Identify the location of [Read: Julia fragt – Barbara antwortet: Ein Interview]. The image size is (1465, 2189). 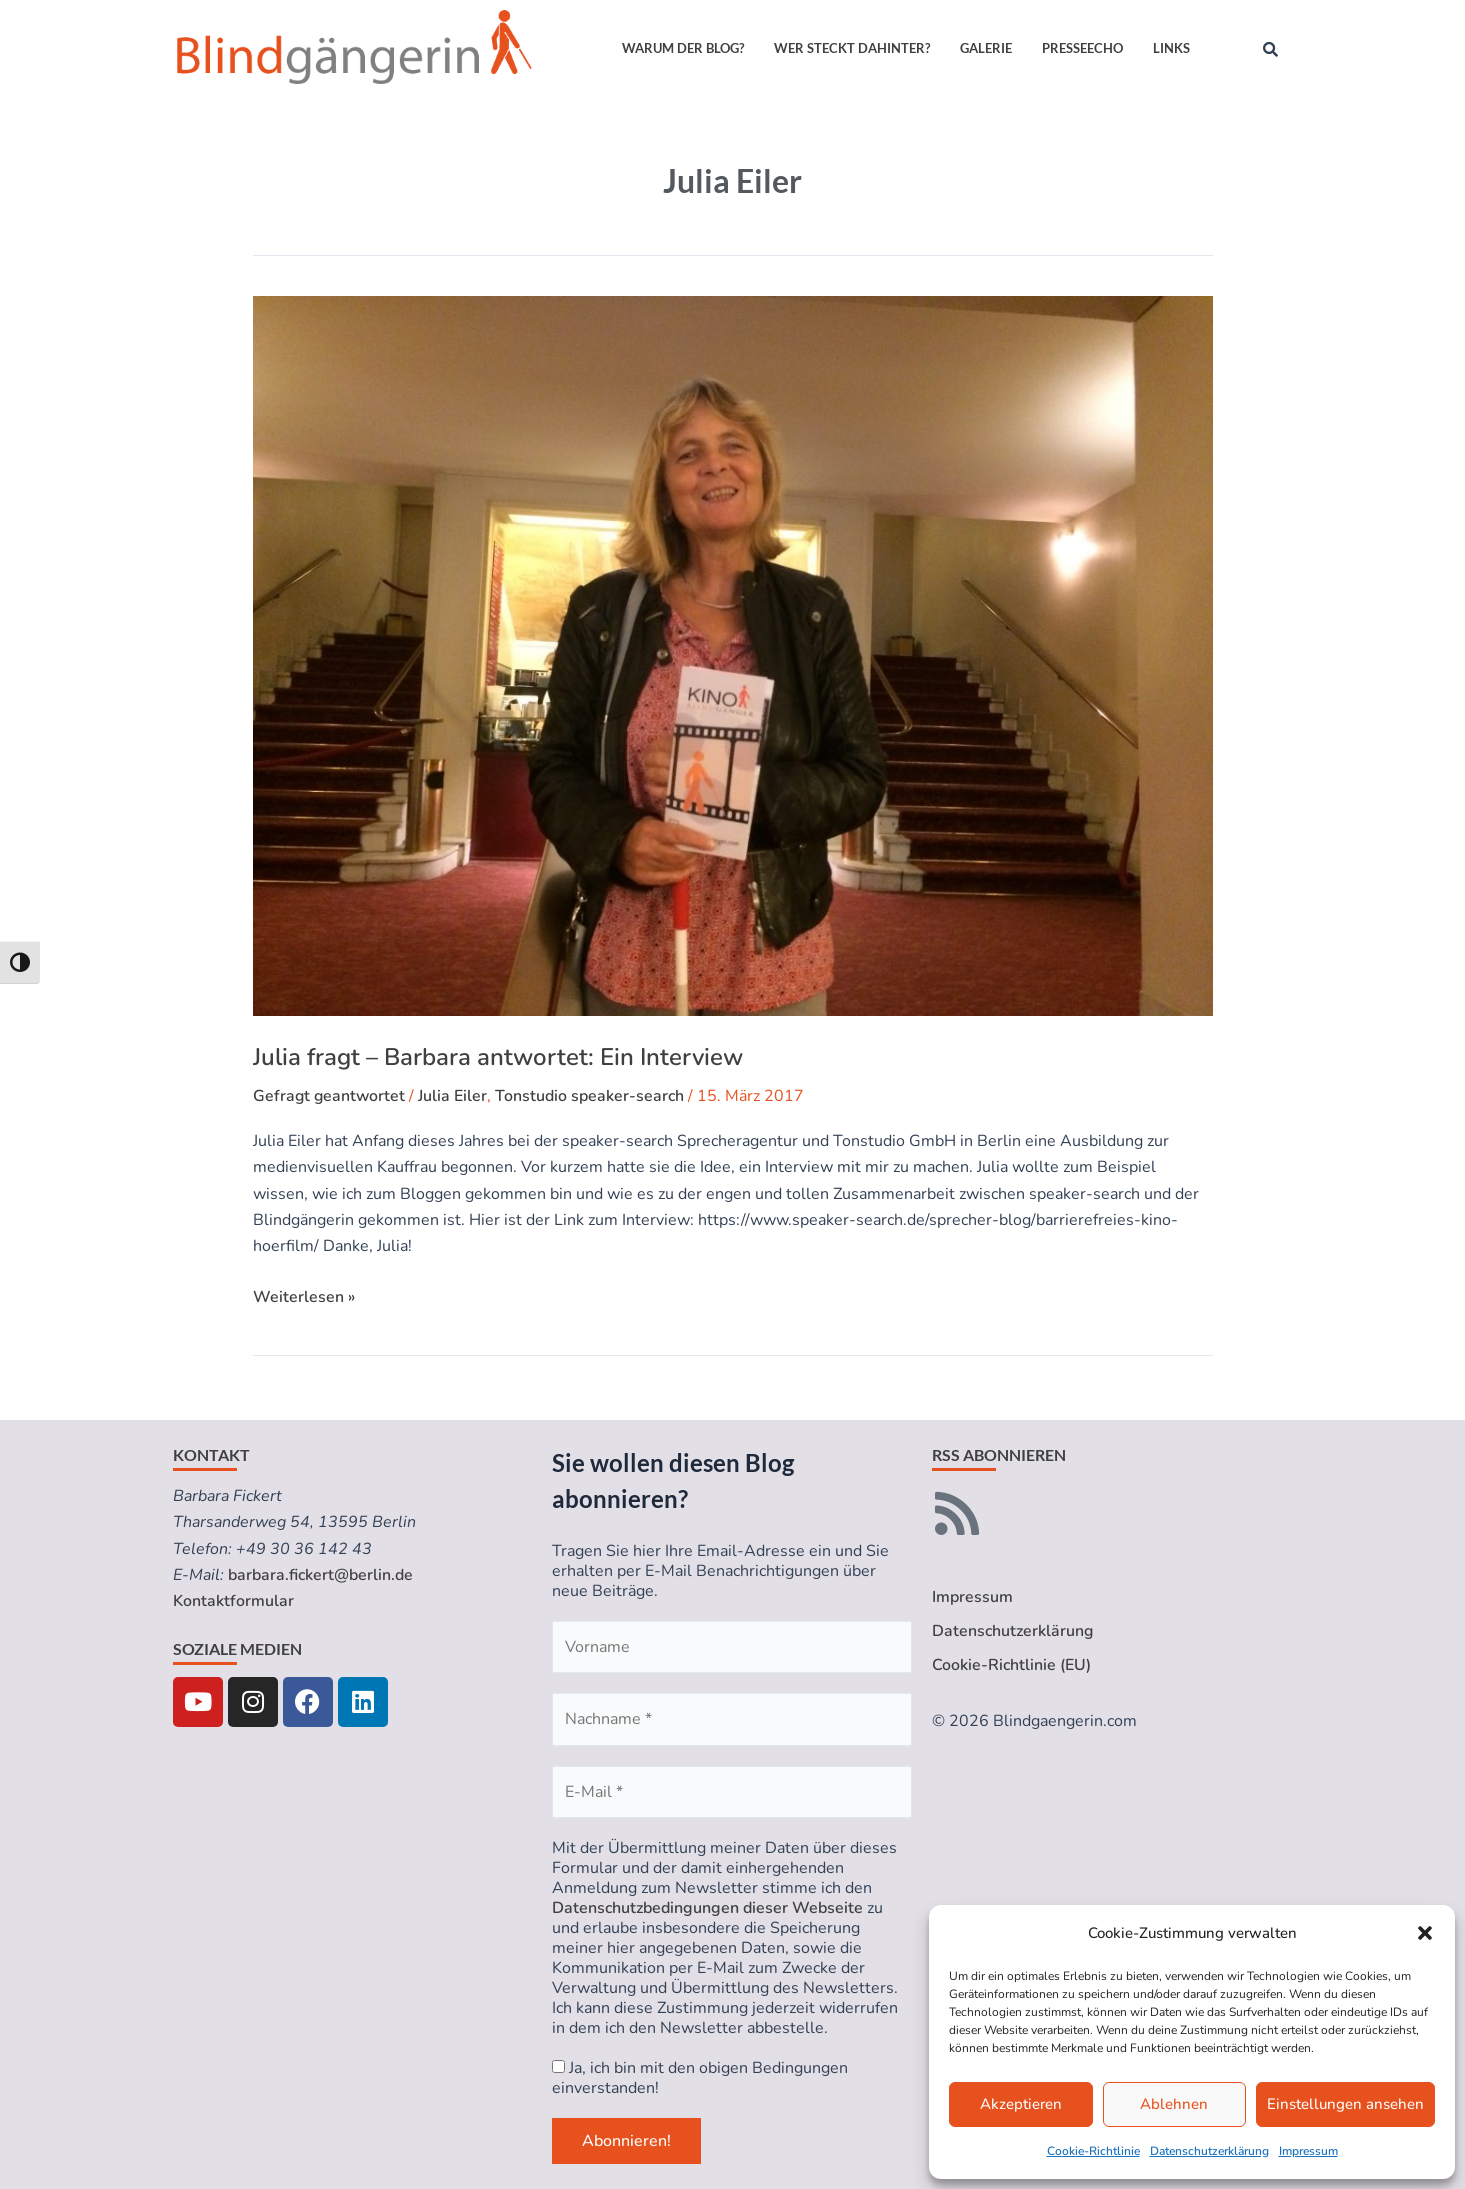
(733, 656).